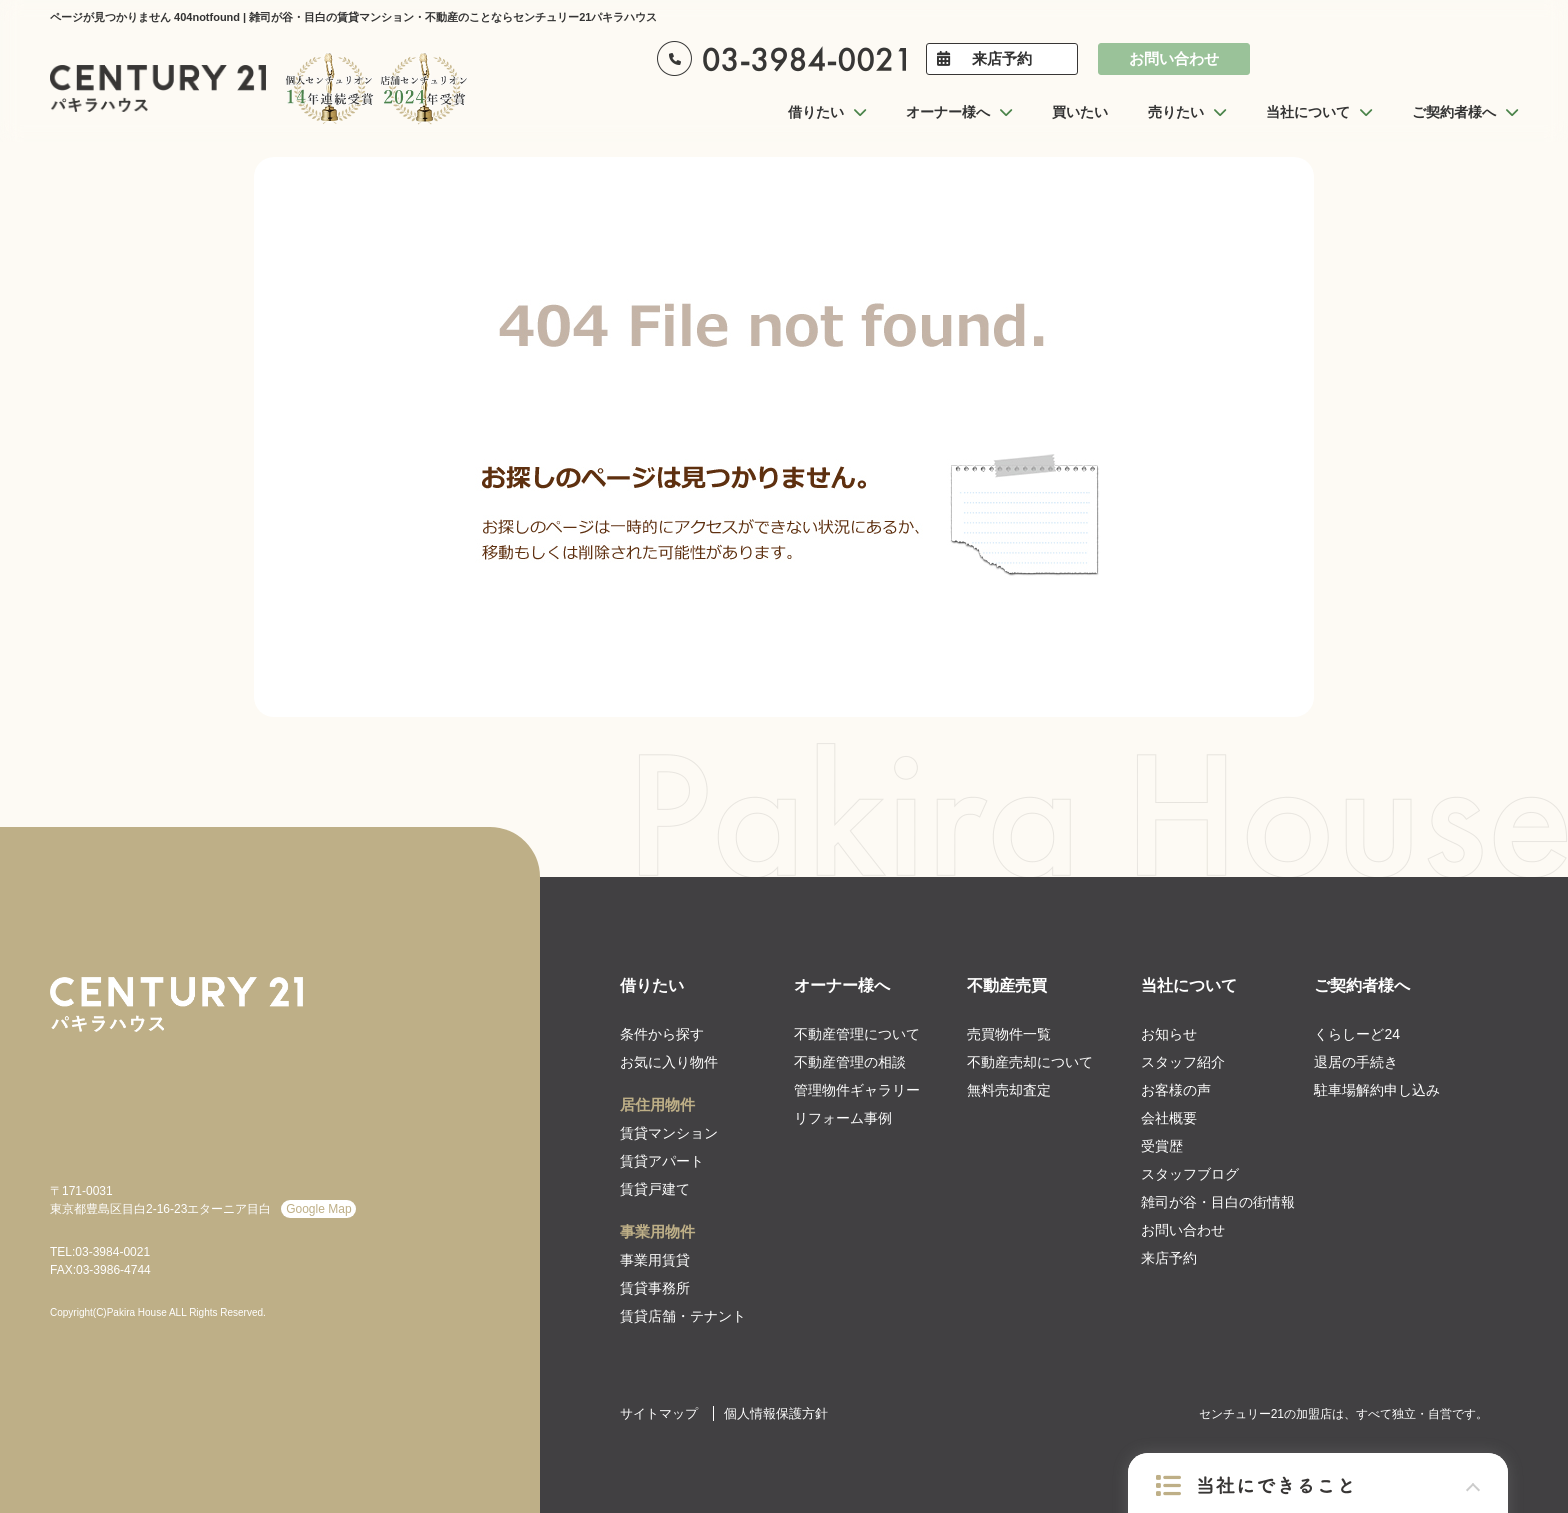 The image size is (1568, 1513). I want to click on 賃貸事務所, so click(655, 1288).